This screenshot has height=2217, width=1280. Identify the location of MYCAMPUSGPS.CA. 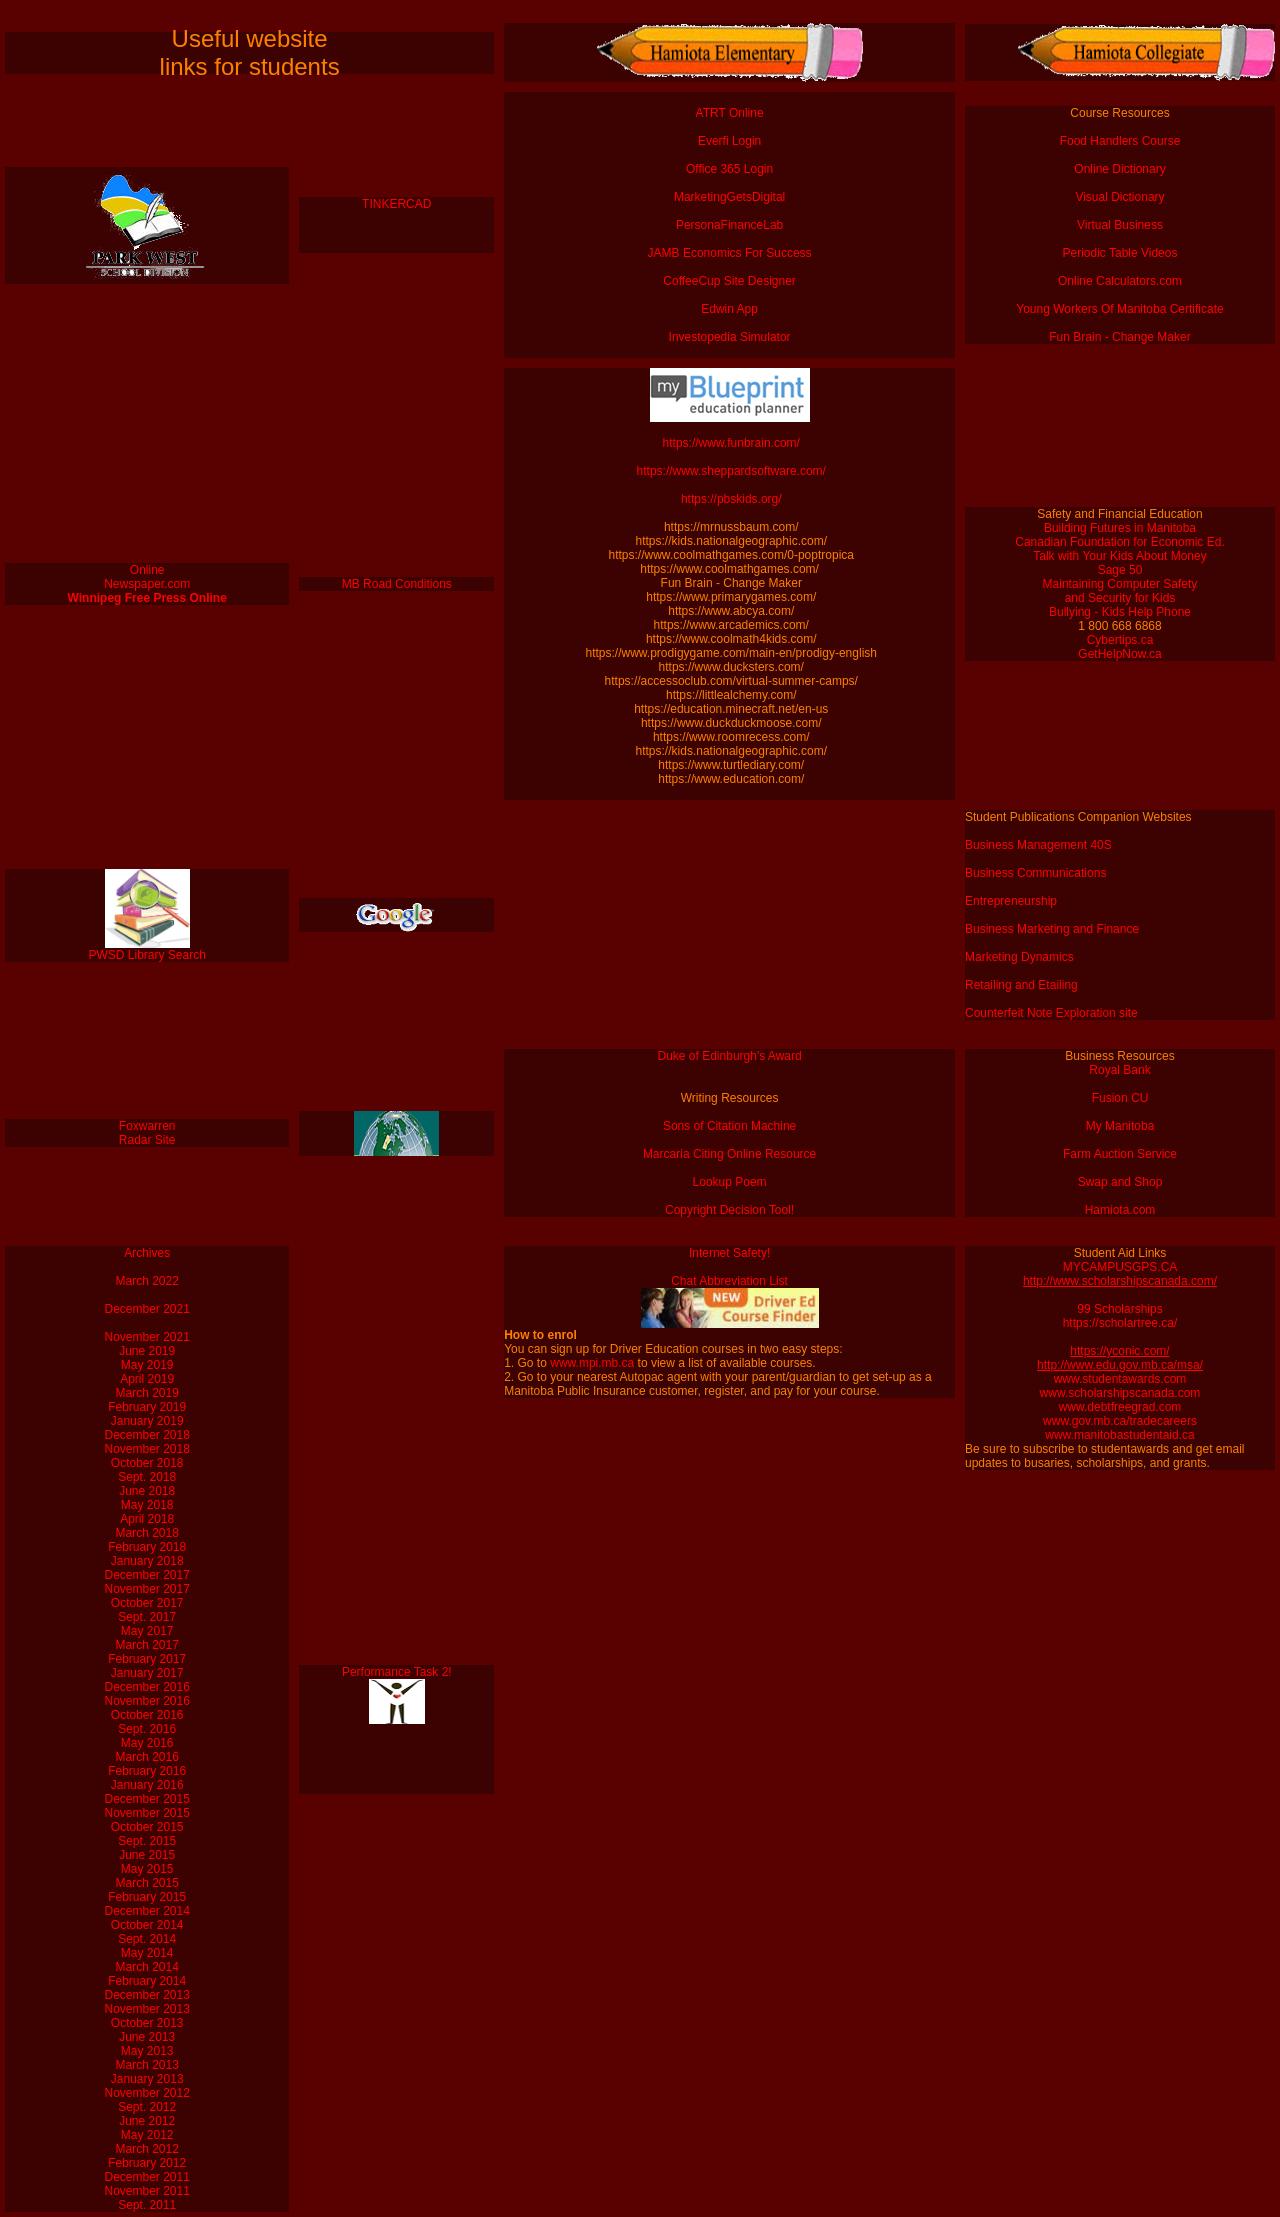
(1120, 1267).